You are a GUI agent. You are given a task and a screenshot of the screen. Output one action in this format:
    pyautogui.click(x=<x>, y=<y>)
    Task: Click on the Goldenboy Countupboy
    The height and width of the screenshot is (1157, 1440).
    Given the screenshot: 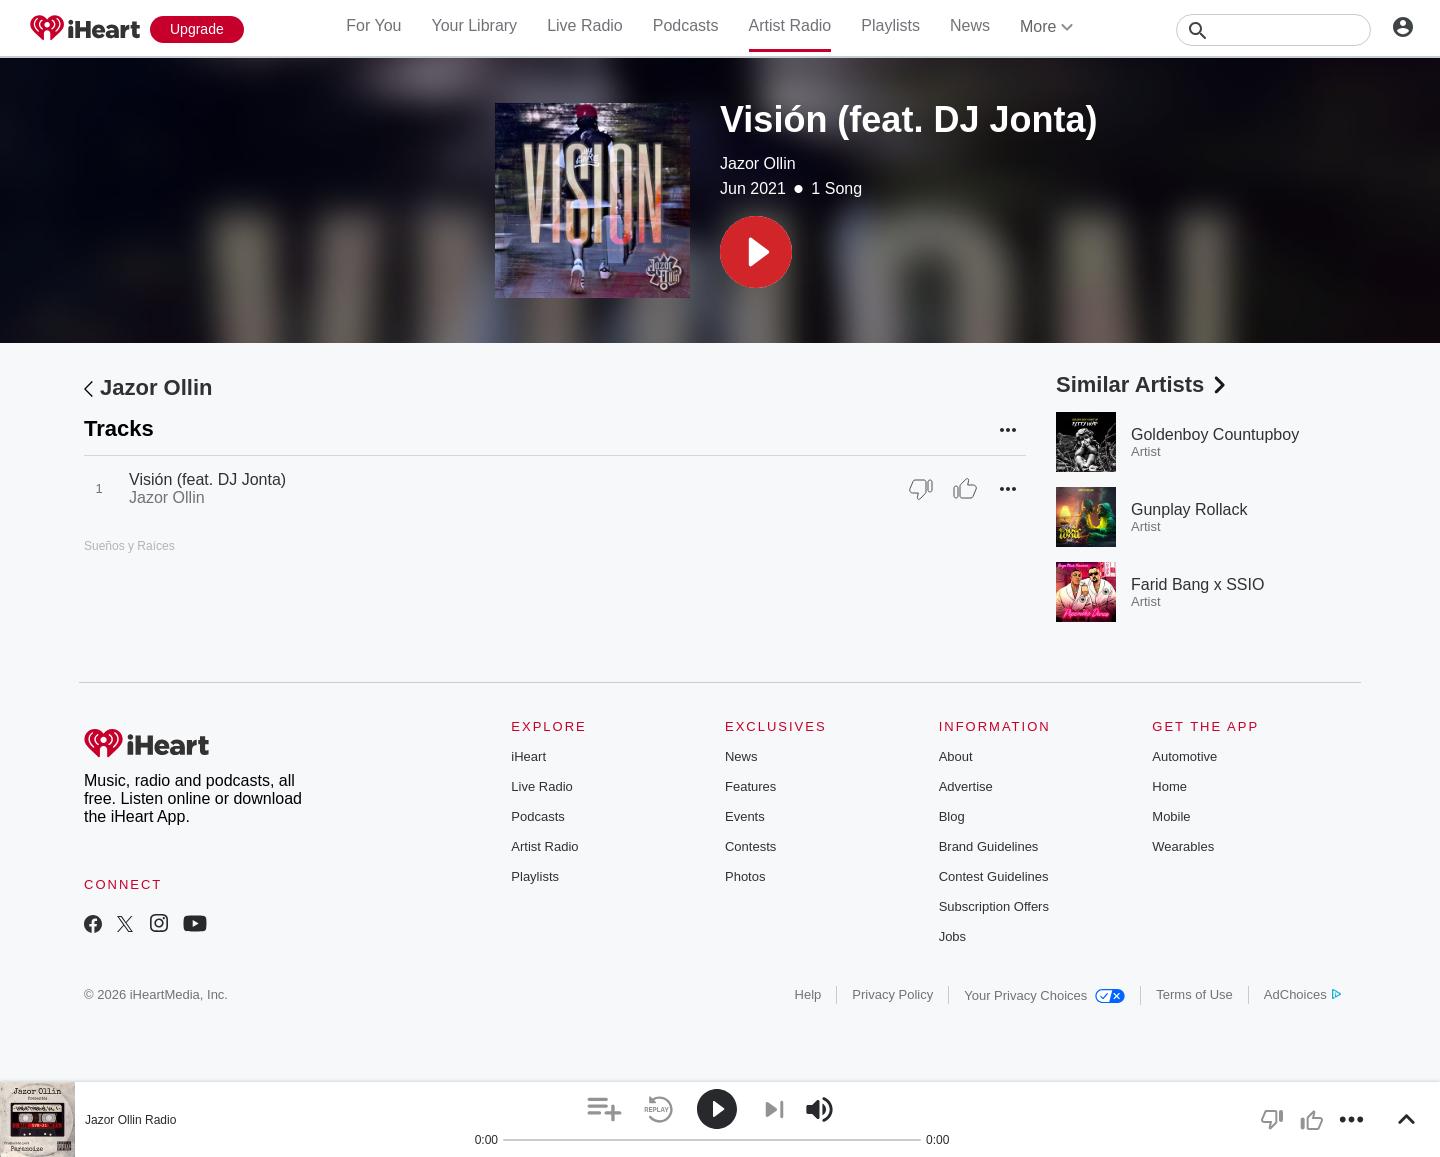 What is the action you would take?
    pyautogui.click(x=1215, y=434)
    